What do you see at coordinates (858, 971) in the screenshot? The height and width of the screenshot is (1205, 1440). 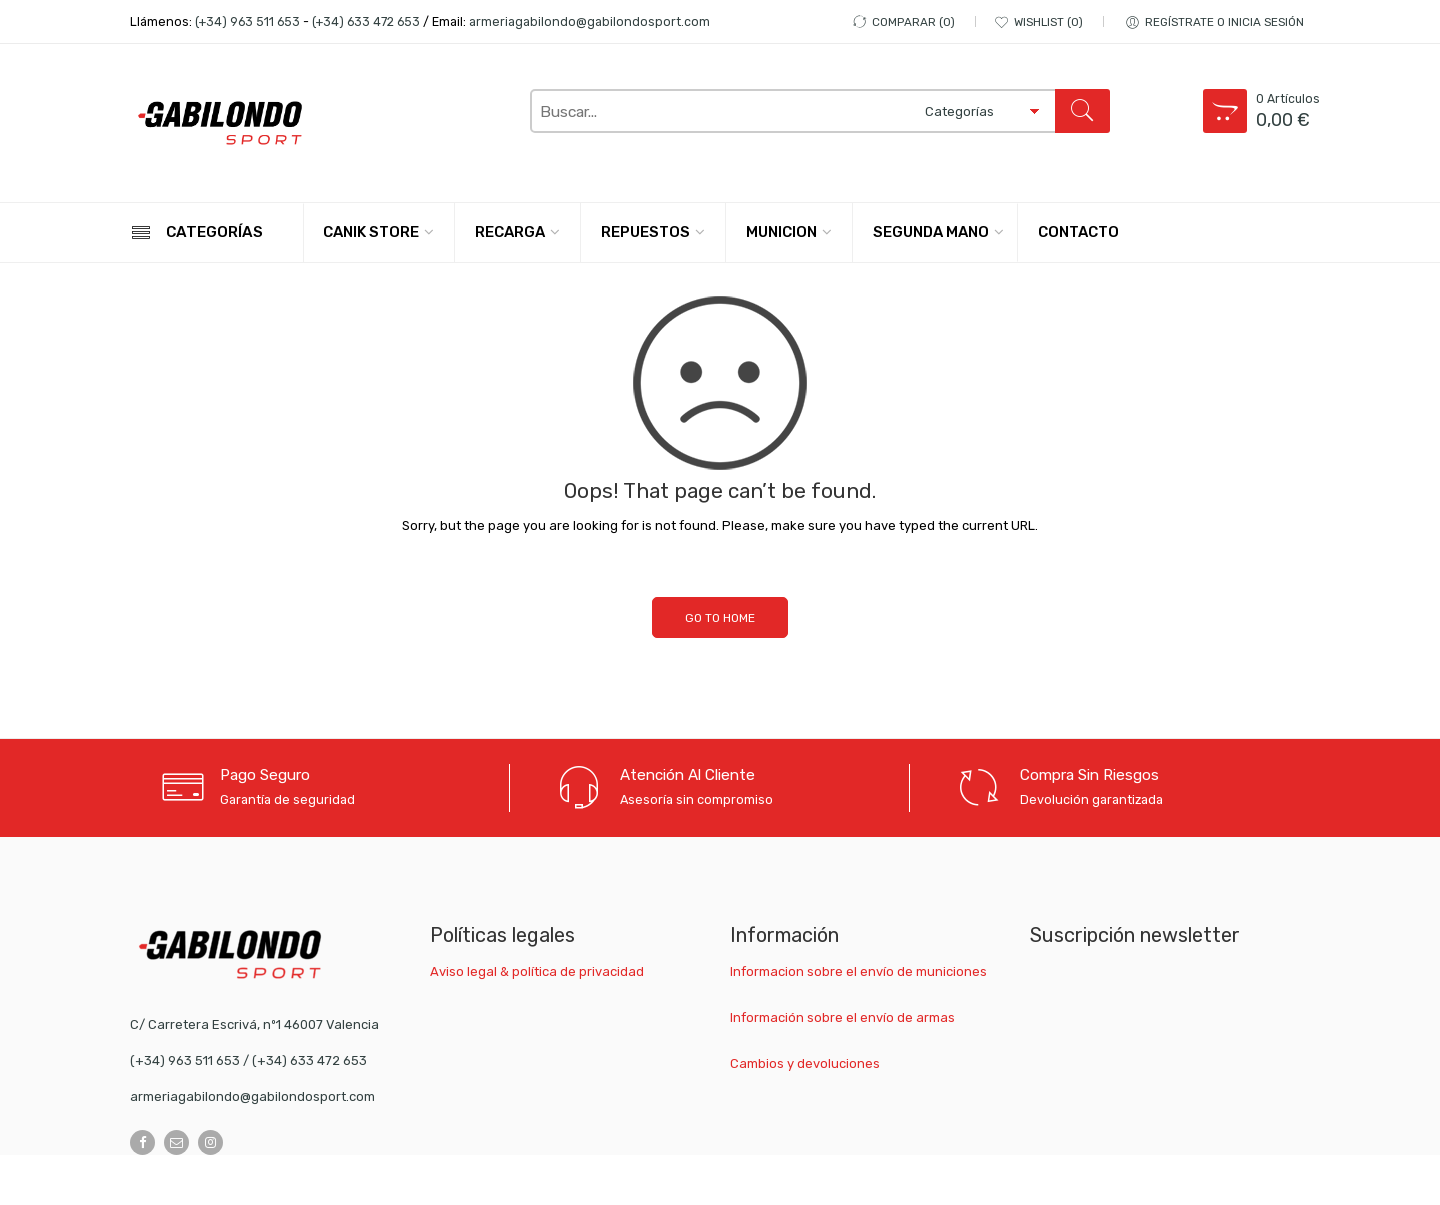 I see `Informacion sobre el envío de municiones` at bounding box center [858, 971].